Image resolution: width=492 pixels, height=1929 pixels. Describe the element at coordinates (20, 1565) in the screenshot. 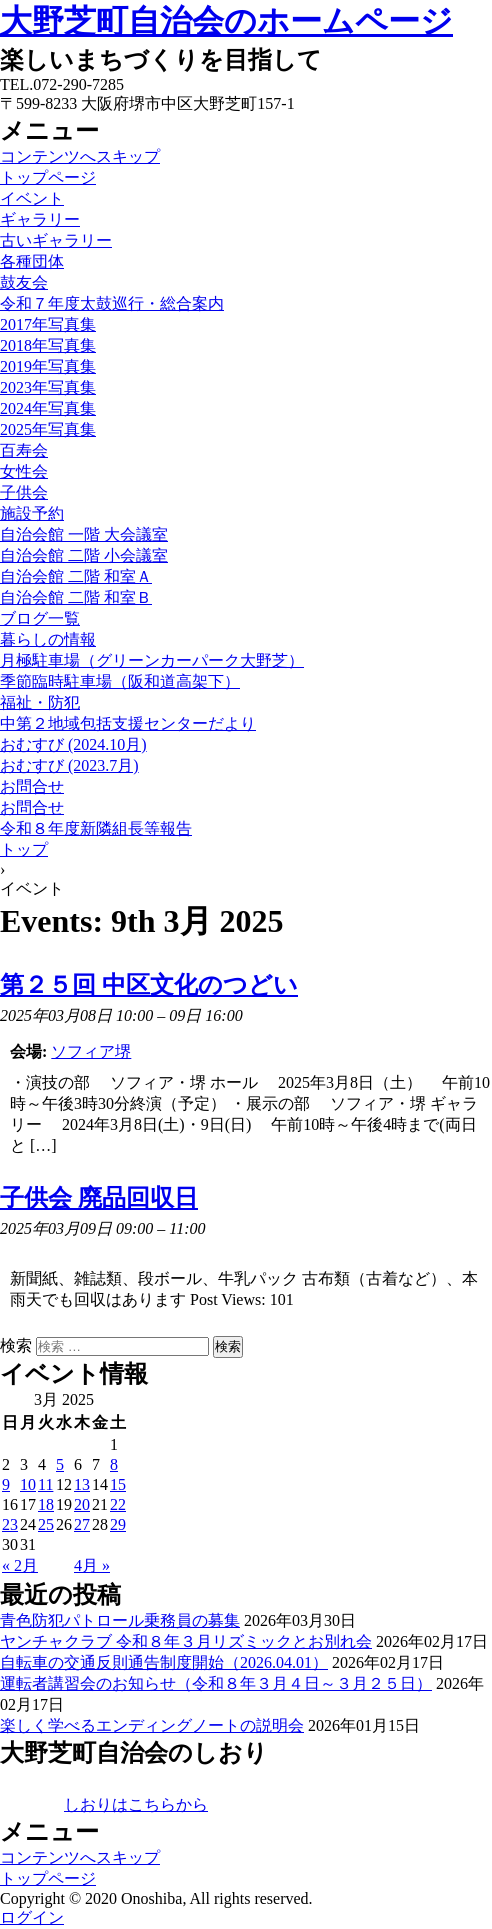

I see `« 2月` at that location.